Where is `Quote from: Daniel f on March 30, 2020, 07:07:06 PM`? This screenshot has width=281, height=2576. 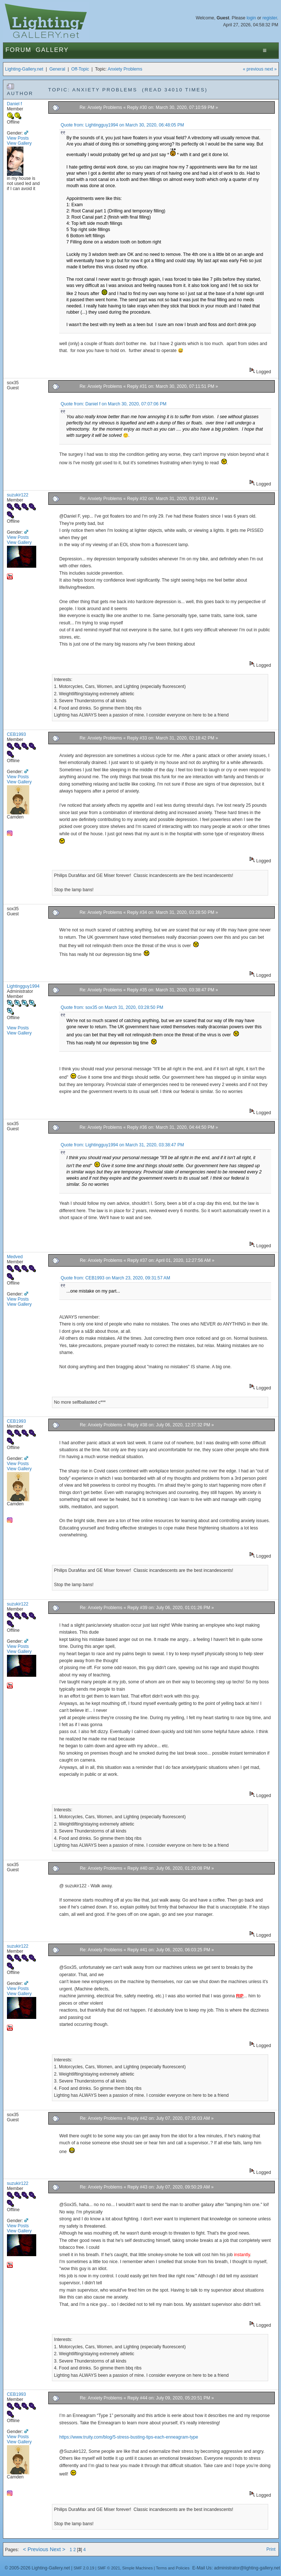 Quote from: Daniel f on March 30, 2020, 07:07:06 PM is located at coordinates (113, 403).